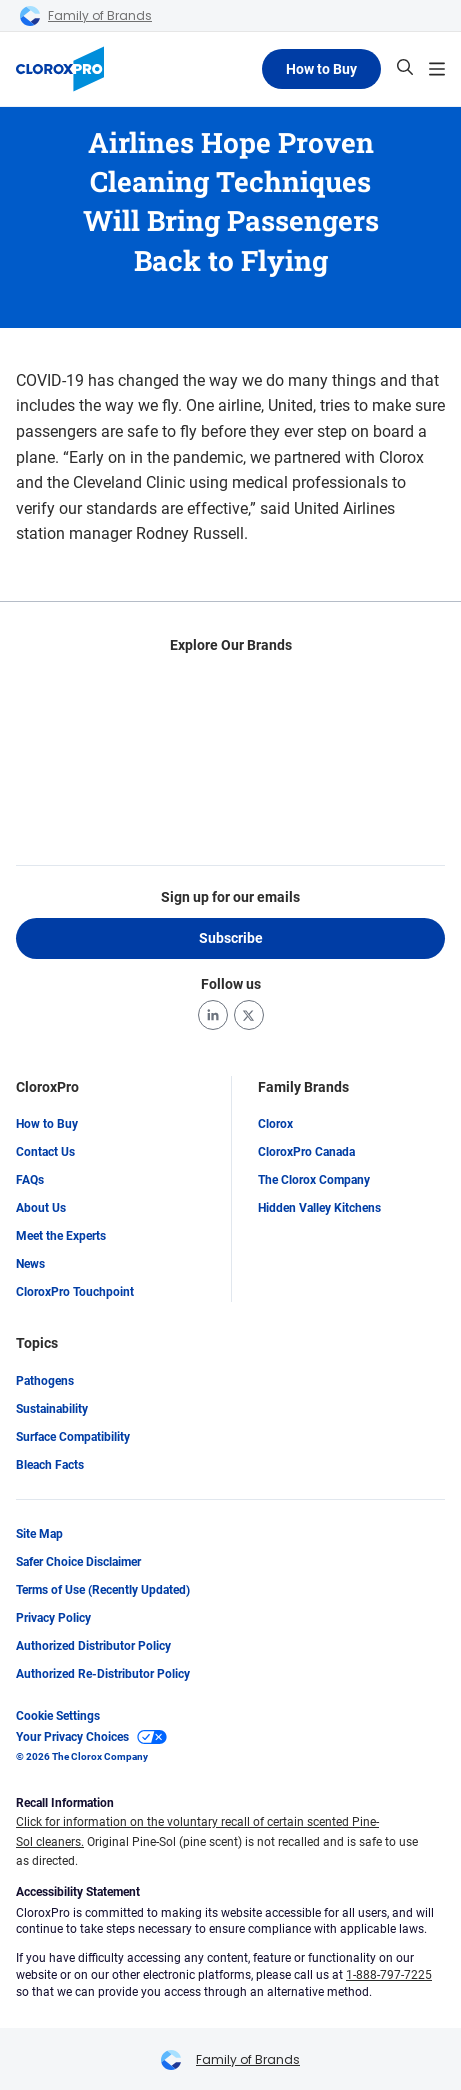 The image size is (461, 2090). I want to click on Sign up for our emails, so click(230, 897).